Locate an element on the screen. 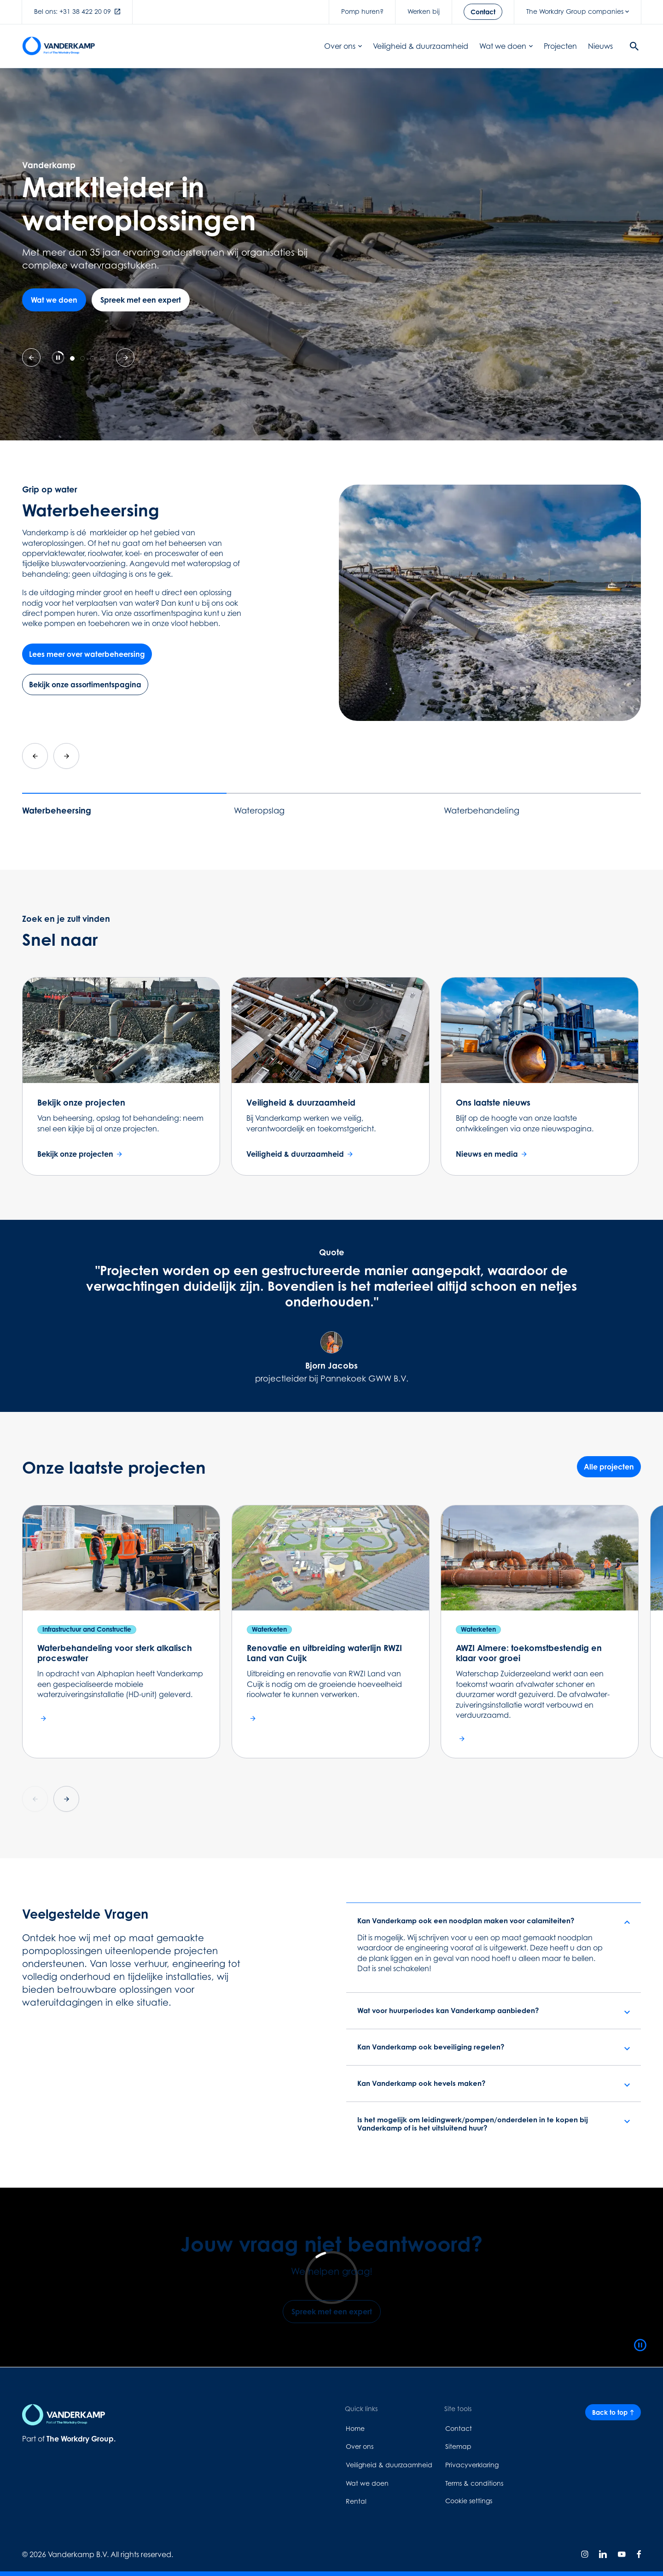 This screenshot has height=2576, width=663. Contact is located at coordinates (458, 2428).